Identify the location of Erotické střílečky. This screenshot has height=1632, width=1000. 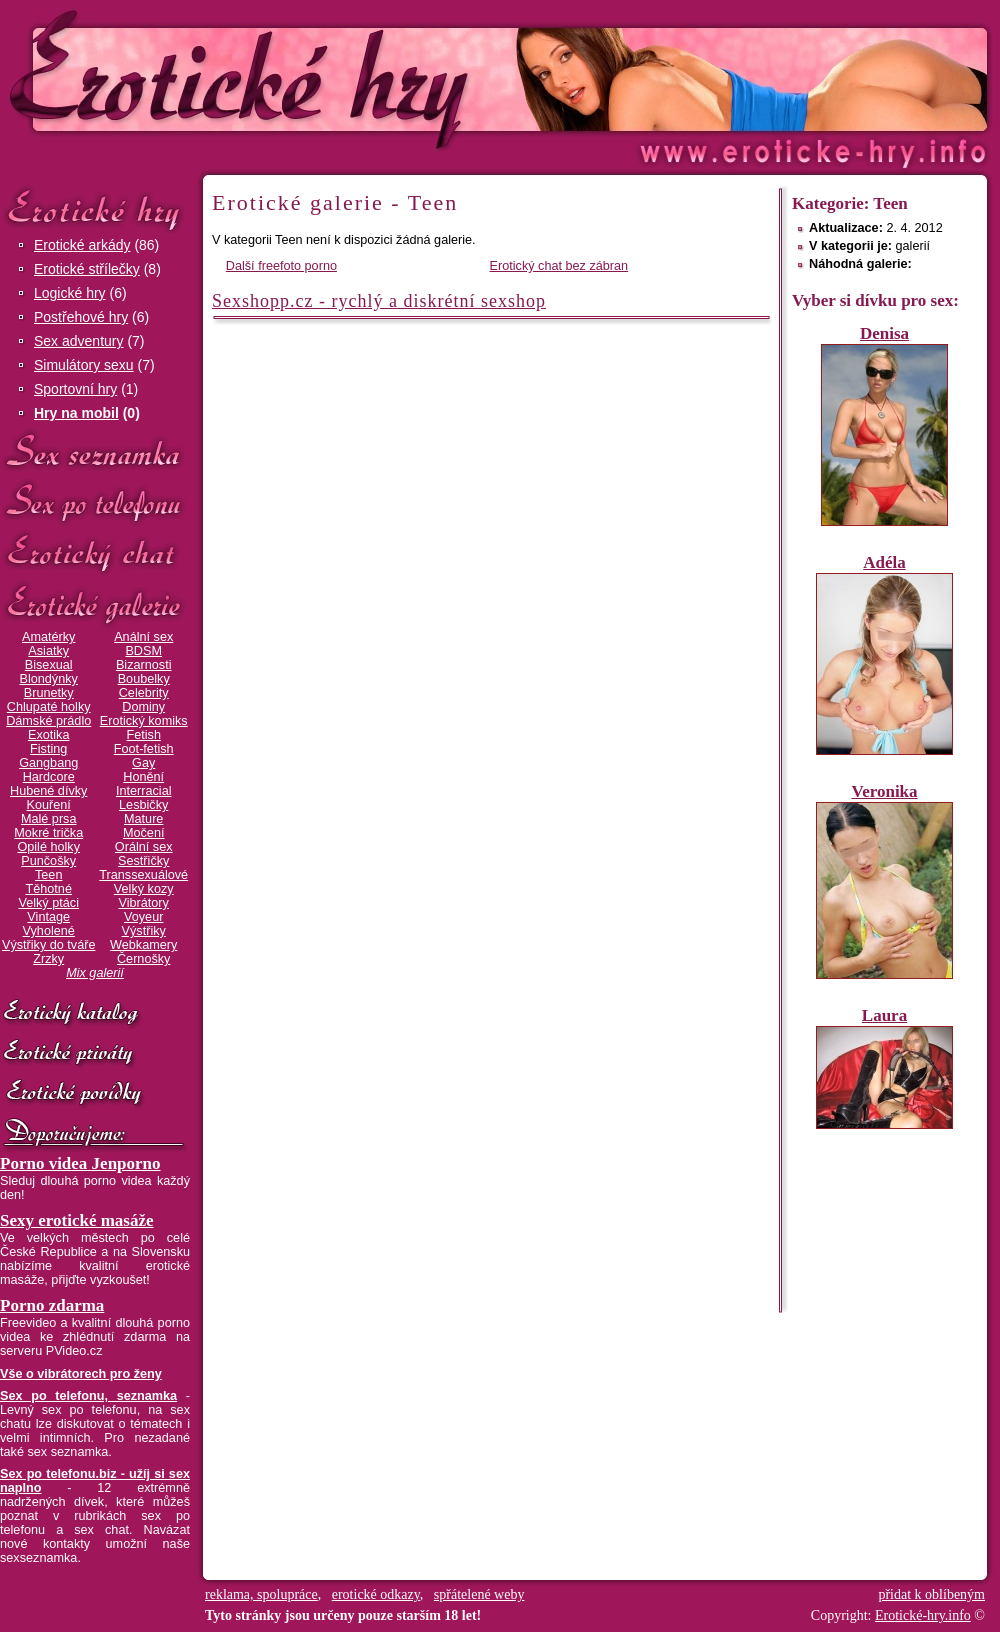
(87, 269).